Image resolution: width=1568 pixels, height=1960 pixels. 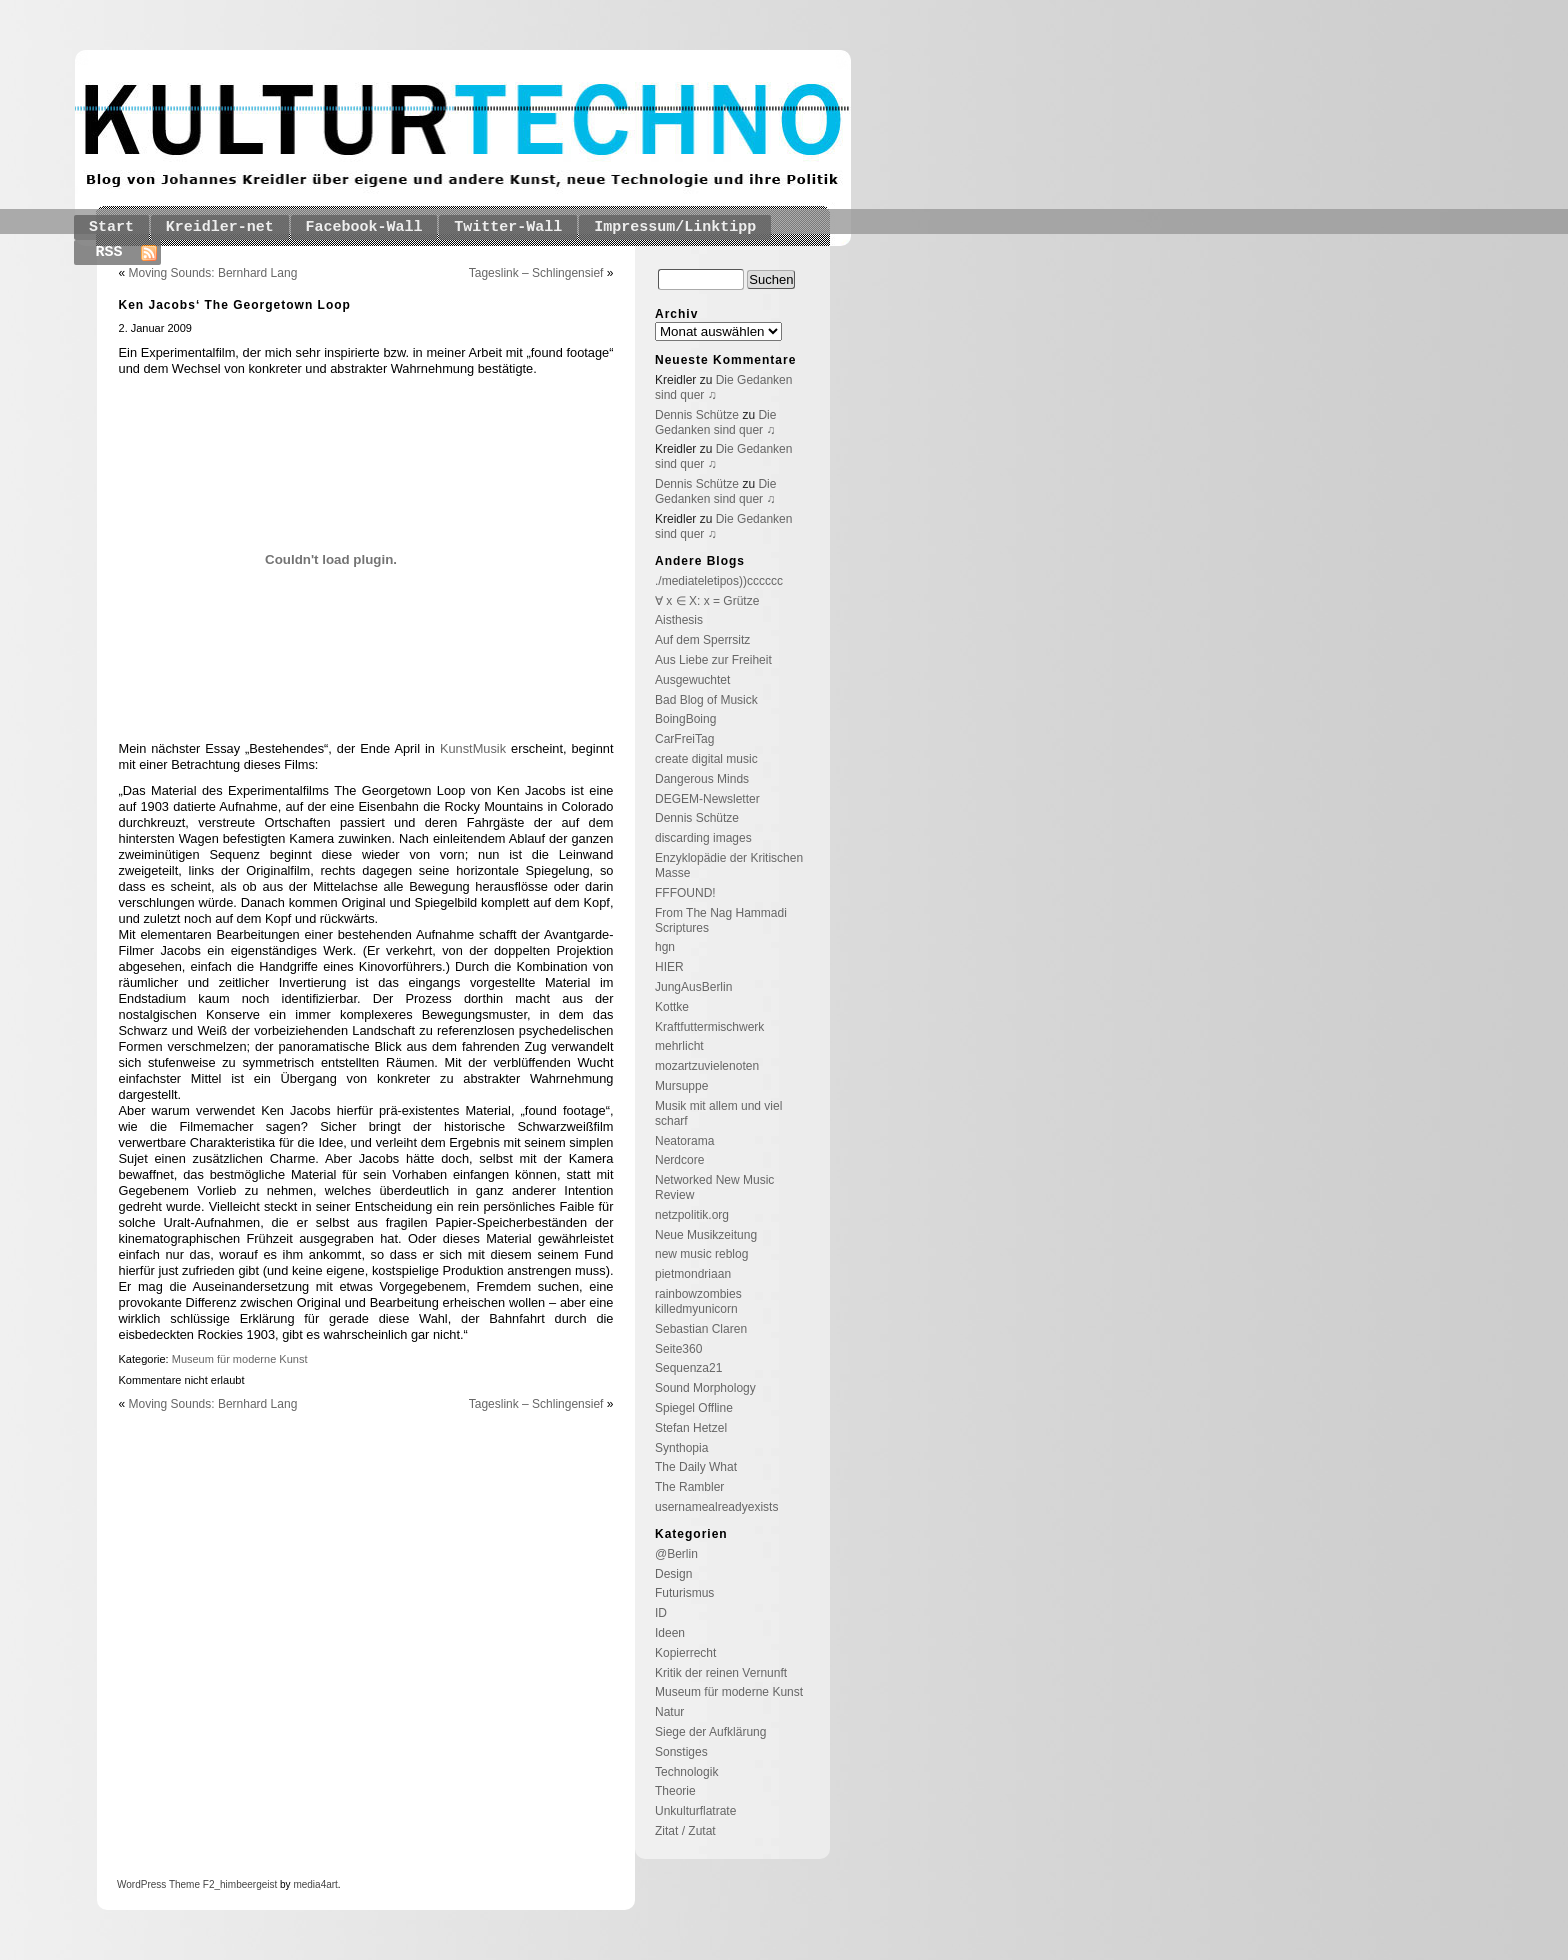 I want to click on Aisthesis, so click(x=679, y=620).